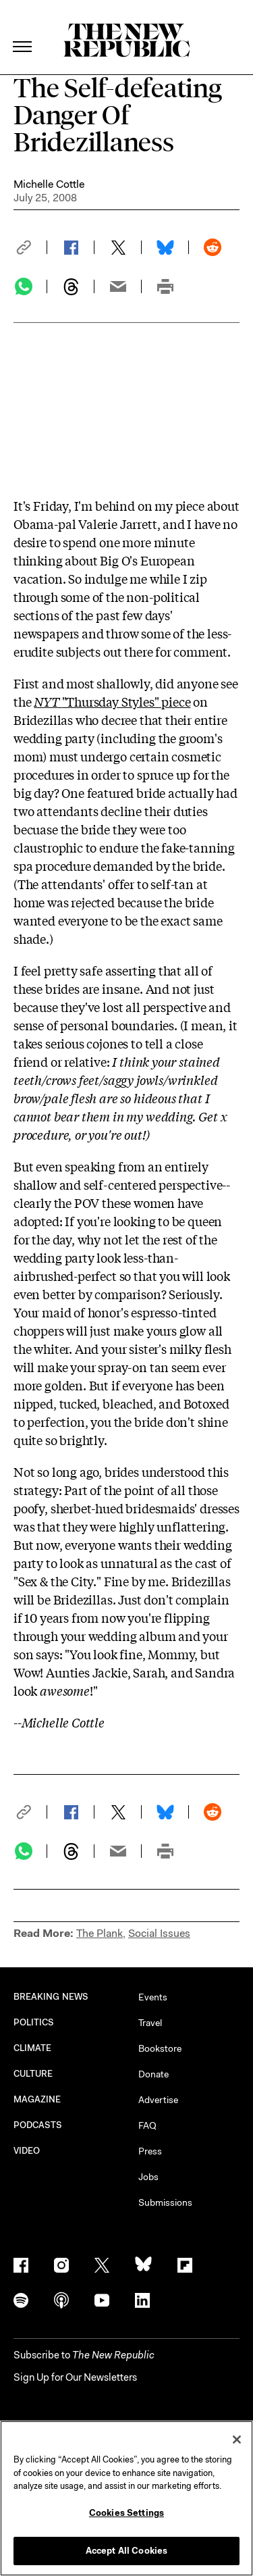 The width and height of the screenshot is (253, 2576). What do you see at coordinates (75, 2377) in the screenshot?
I see `Sign Up for Our Newsletters [button]` at bounding box center [75, 2377].